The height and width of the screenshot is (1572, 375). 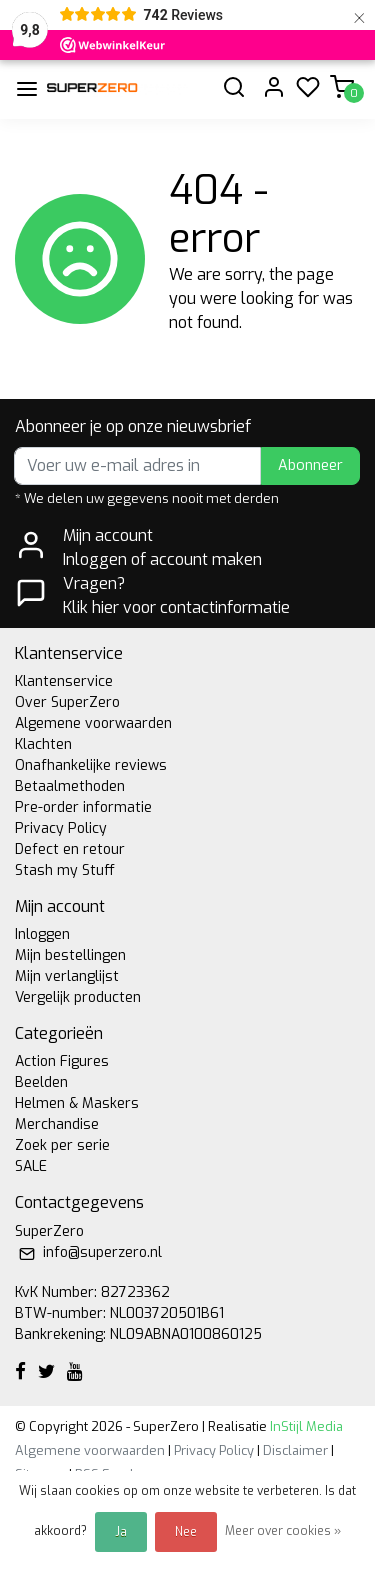 I want to click on Privacy Policy, so click(x=61, y=828).